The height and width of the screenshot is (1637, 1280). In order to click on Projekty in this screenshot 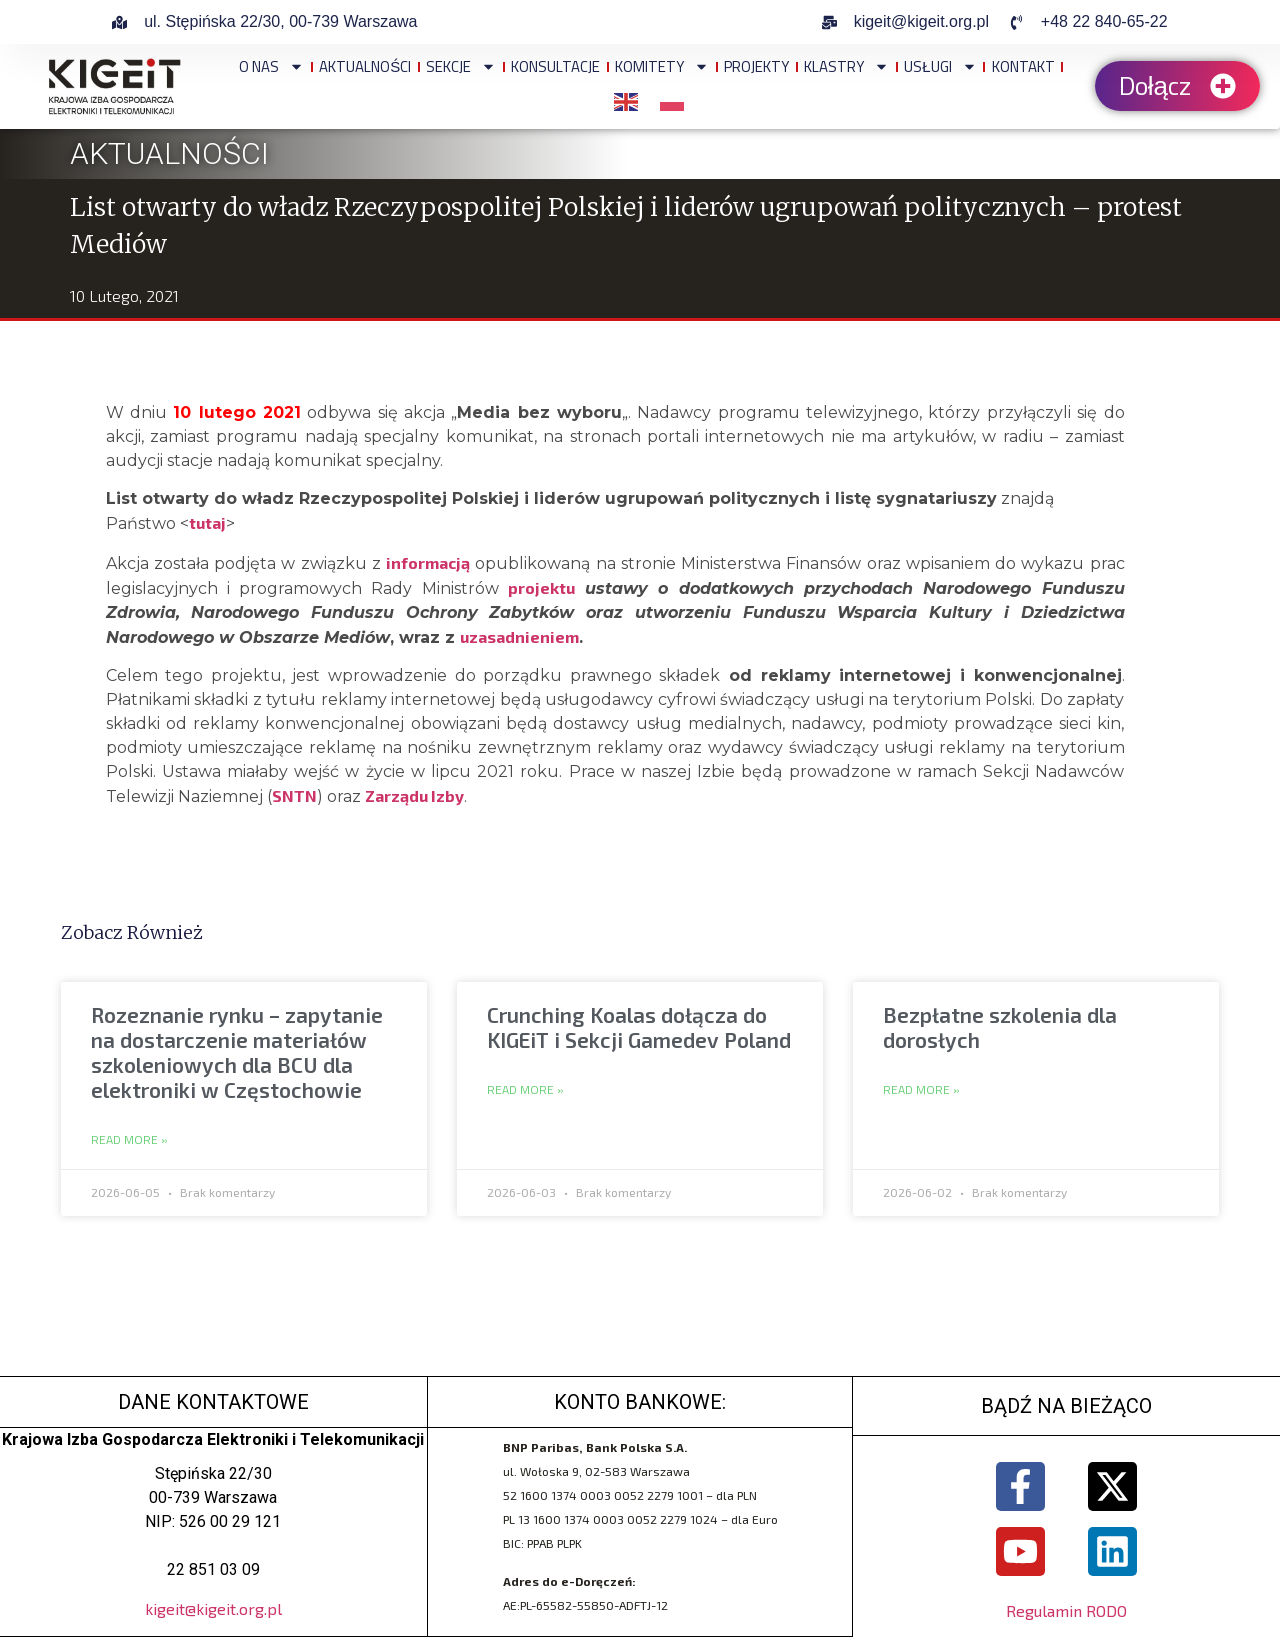, I will do `click(756, 66)`.